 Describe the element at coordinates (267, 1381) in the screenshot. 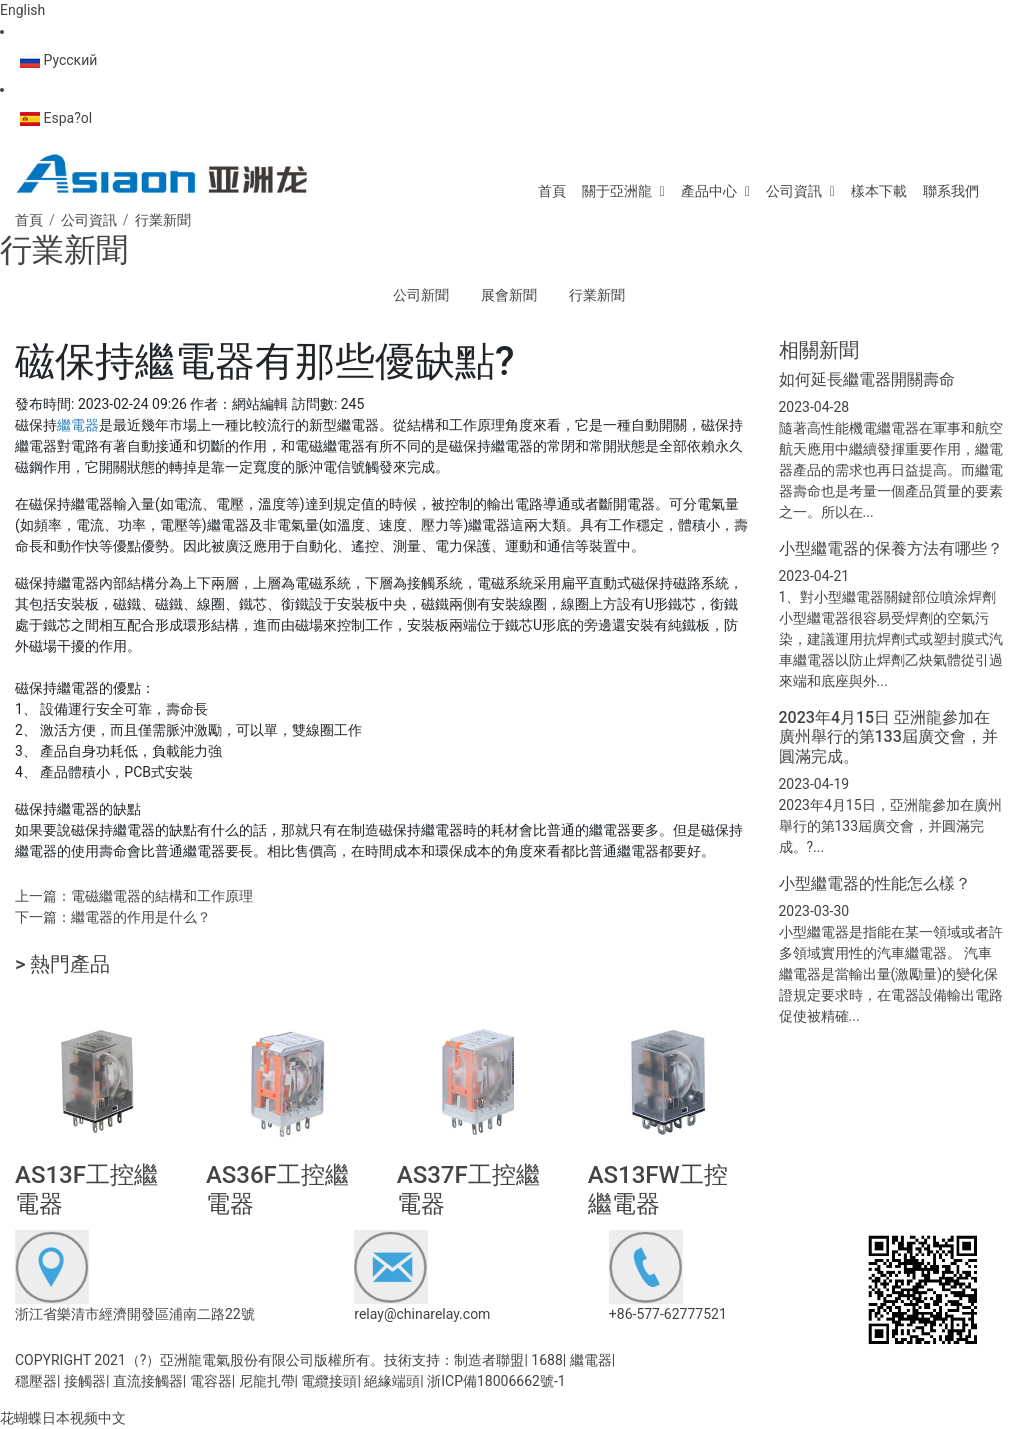

I see `尼龍扎帶` at that location.